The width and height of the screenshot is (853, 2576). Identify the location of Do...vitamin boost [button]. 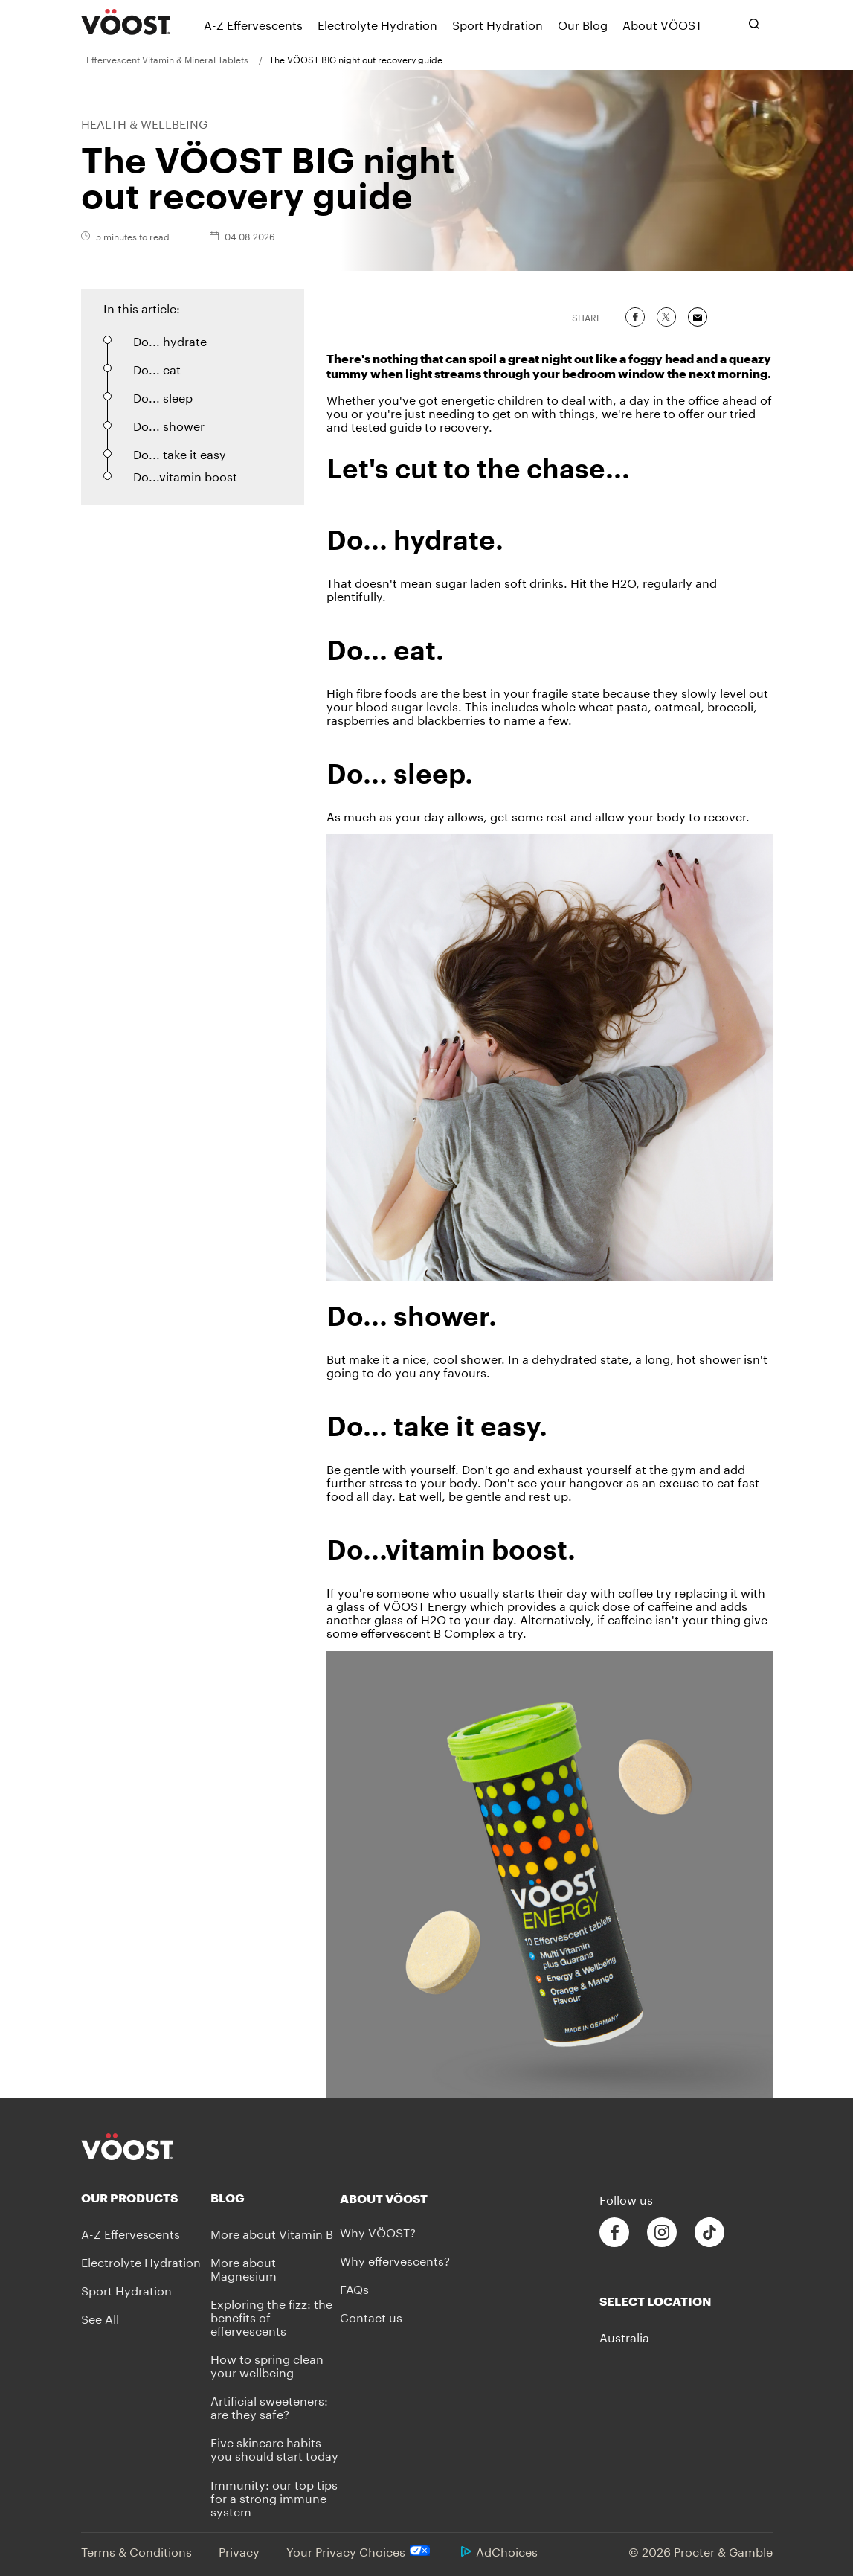
(185, 475).